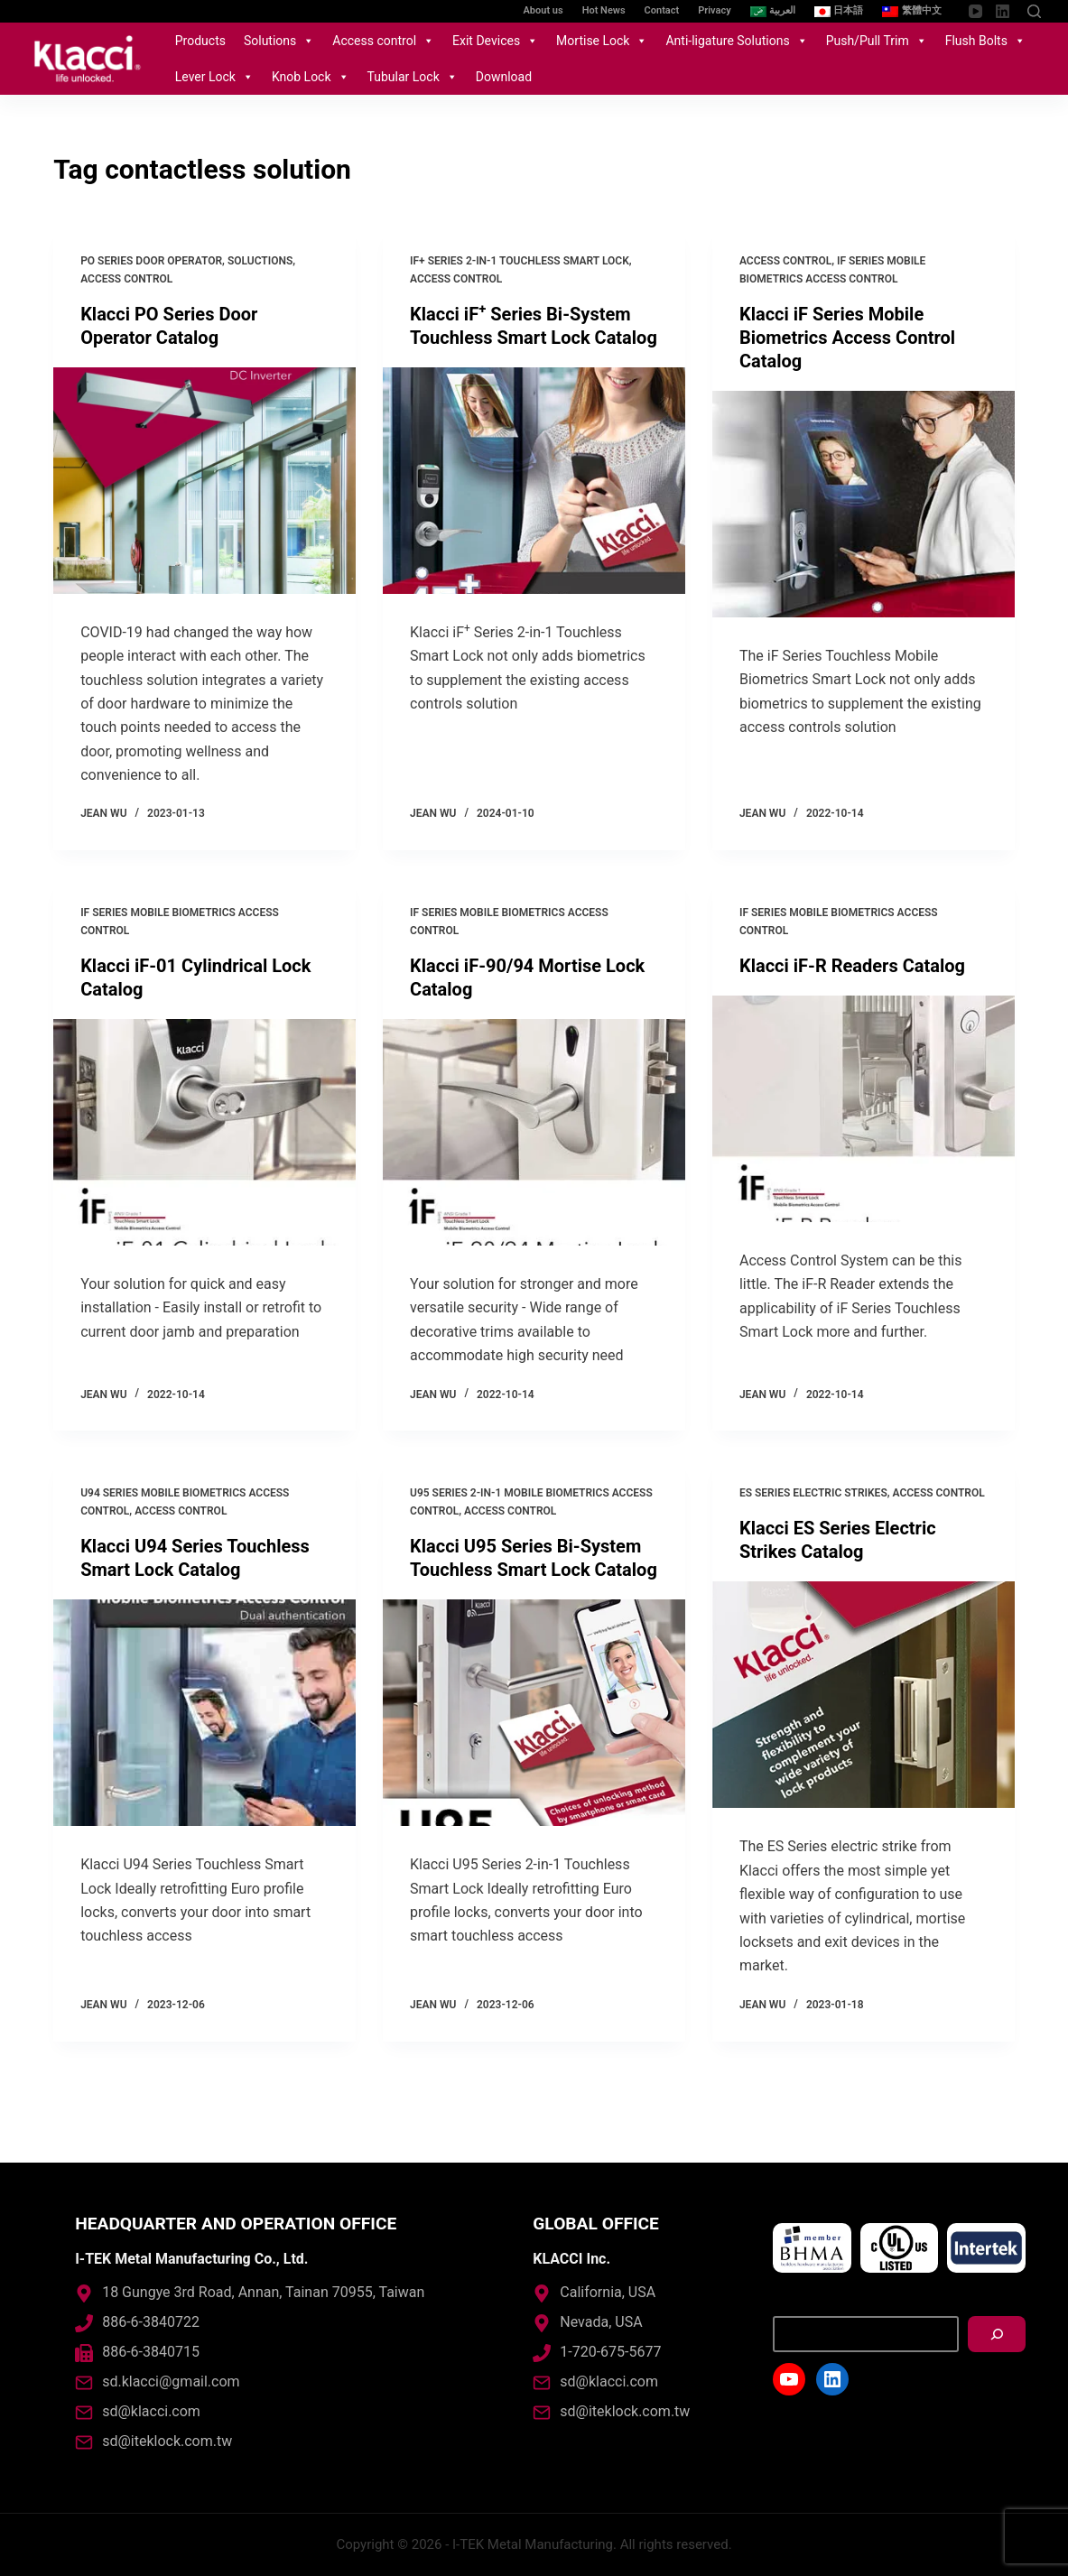 Image resolution: width=1068 pixels, height=2576 pixels. What do you see at coordinates (167, 2441) in the screenshot?
I see `sd@iteklock.com.tw` at bounding box center [167, 2441].